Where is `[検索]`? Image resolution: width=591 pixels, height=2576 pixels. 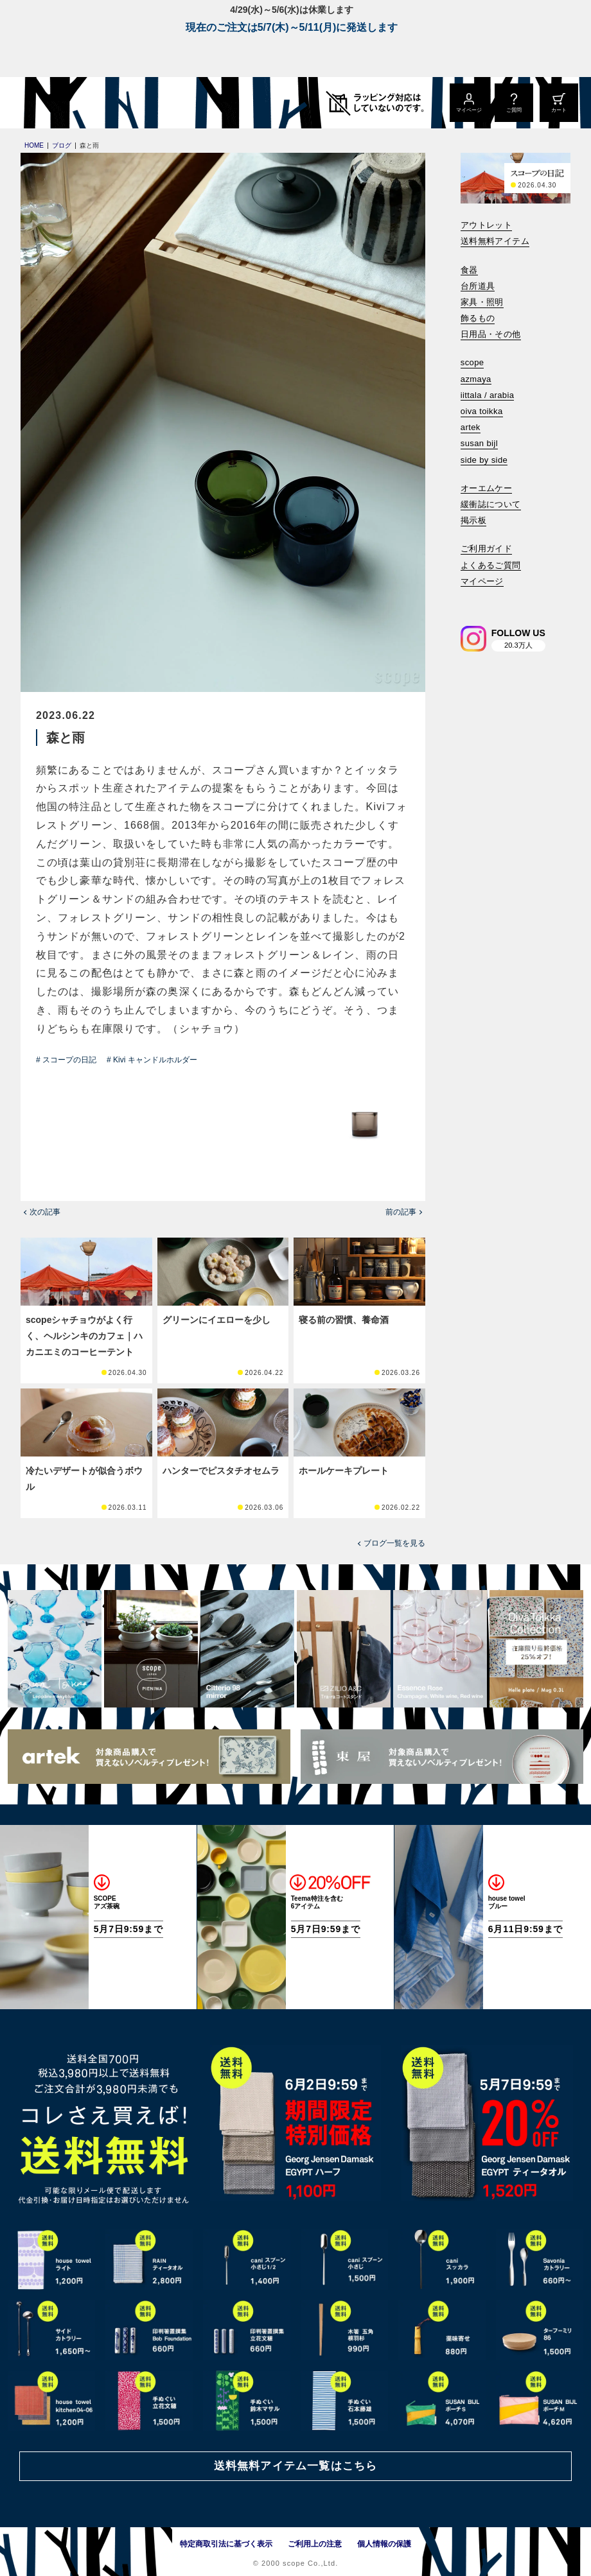 [検索] is located at coordinates (470, 598).